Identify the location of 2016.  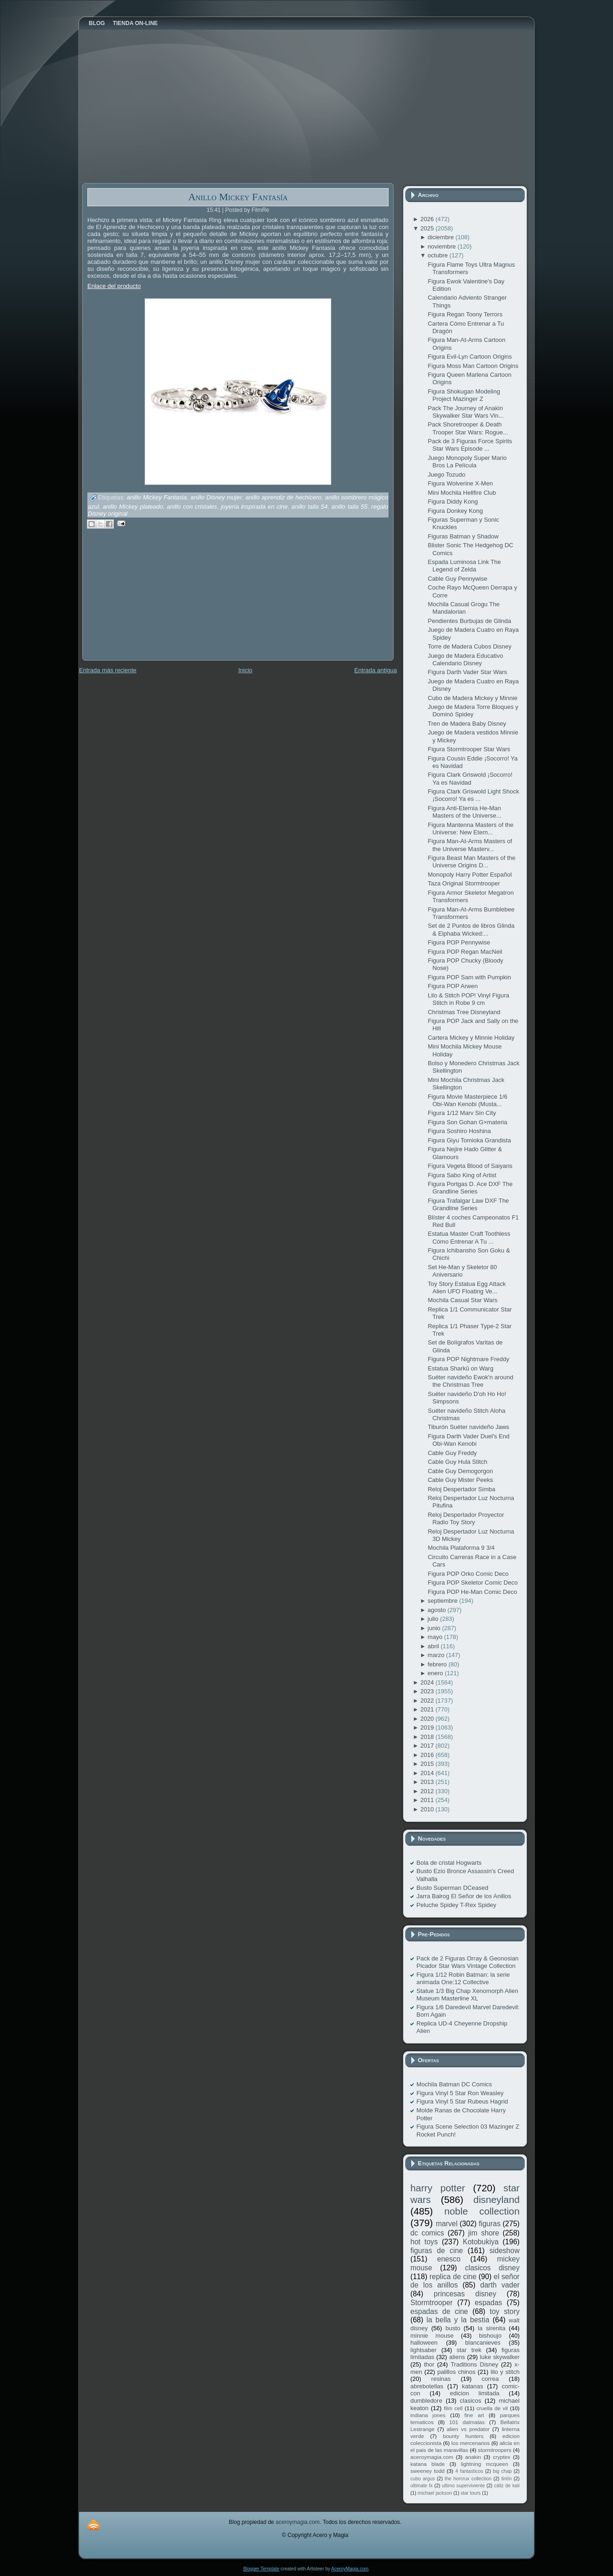
(427, 1754).